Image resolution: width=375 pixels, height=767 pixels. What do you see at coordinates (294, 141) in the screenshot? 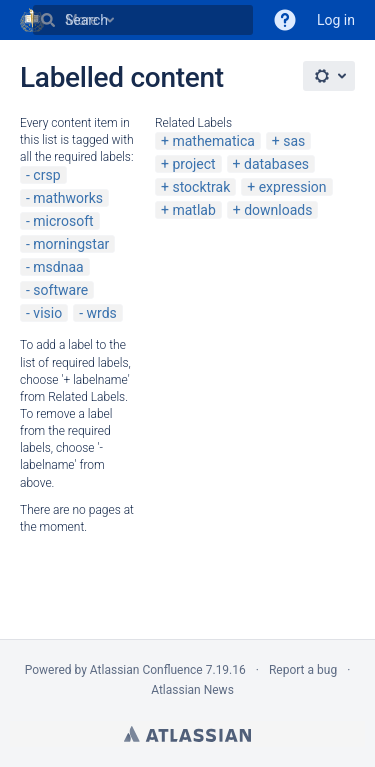
I see `sas` at bounding box center [294, 141].